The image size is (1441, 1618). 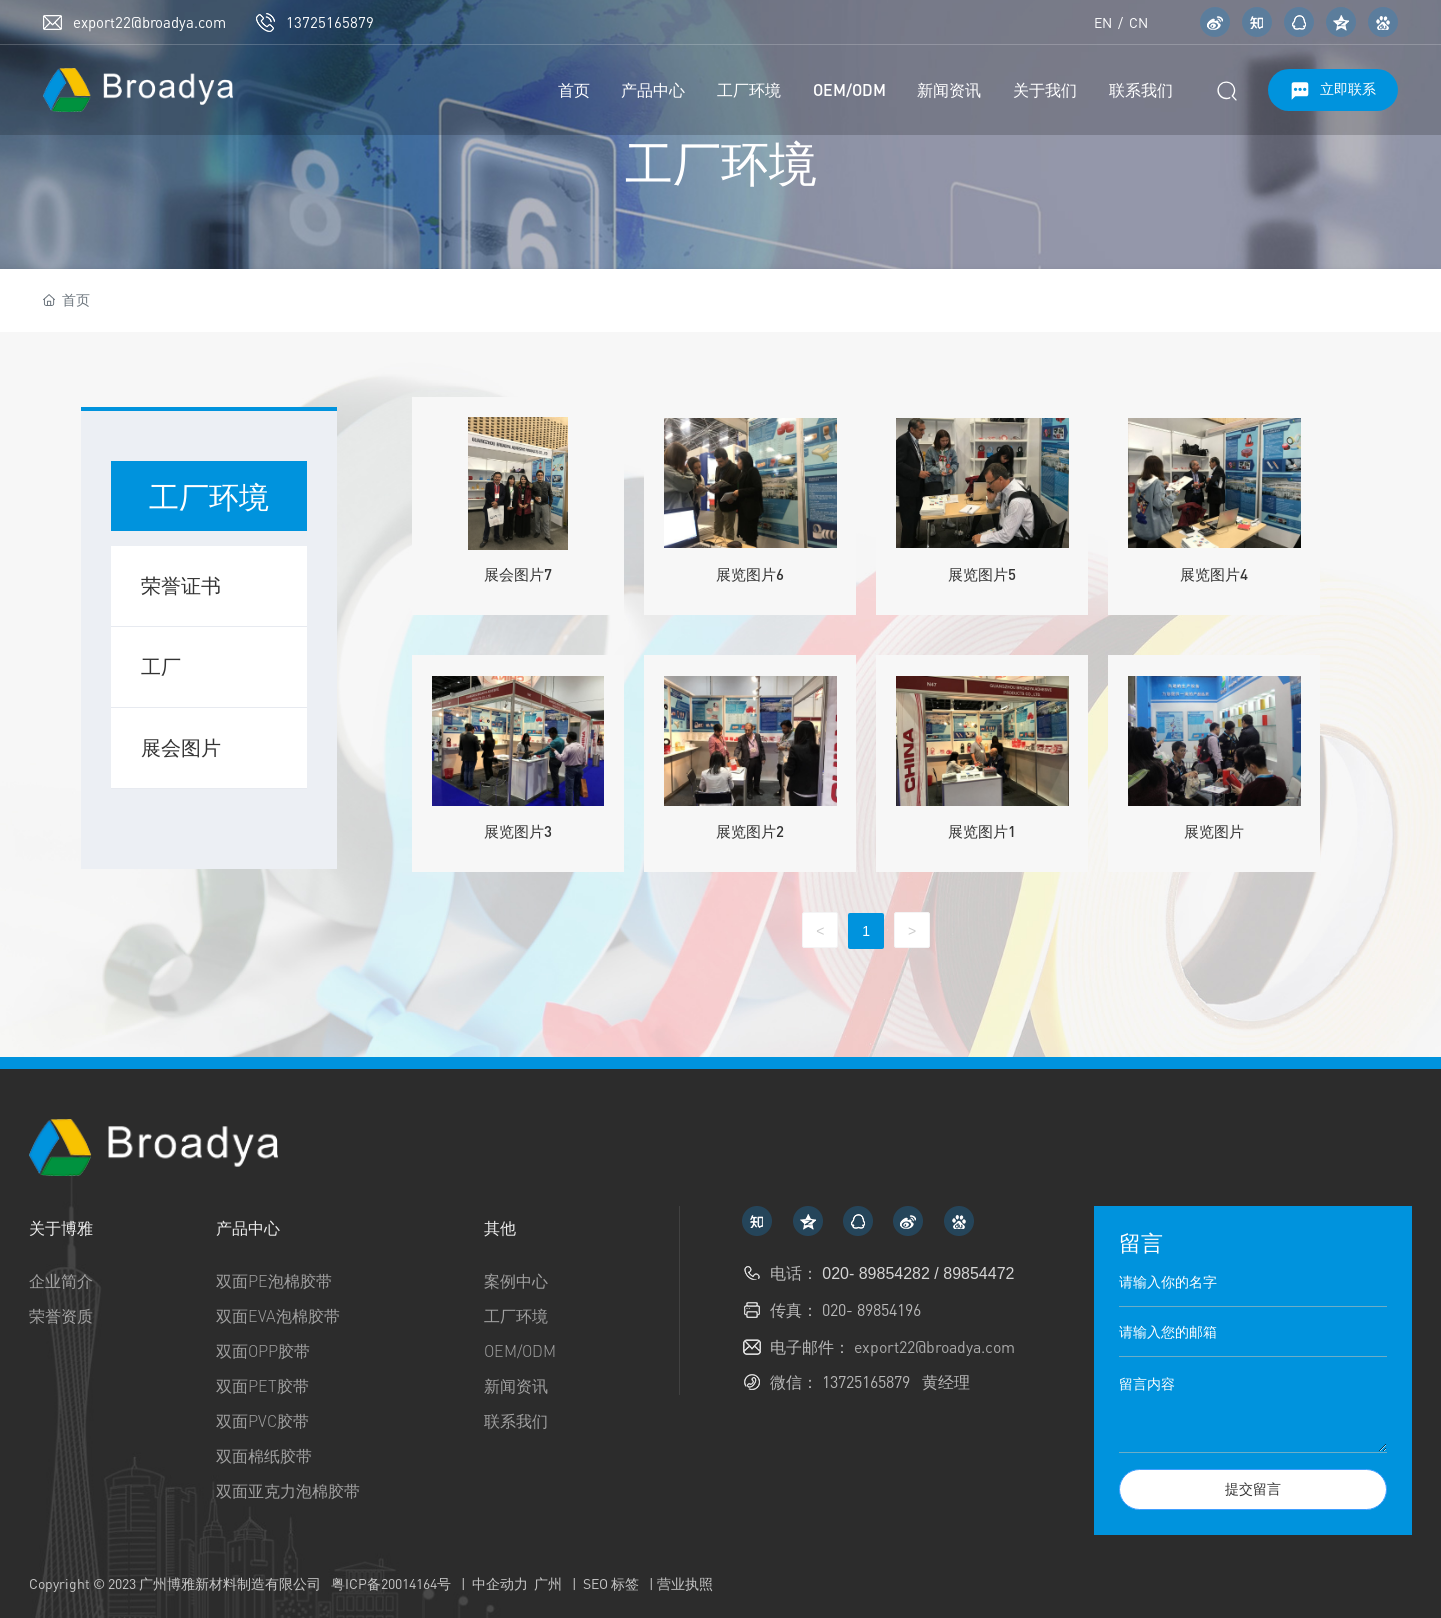 I want to click on 89854472, so click(x=978, y=1273).